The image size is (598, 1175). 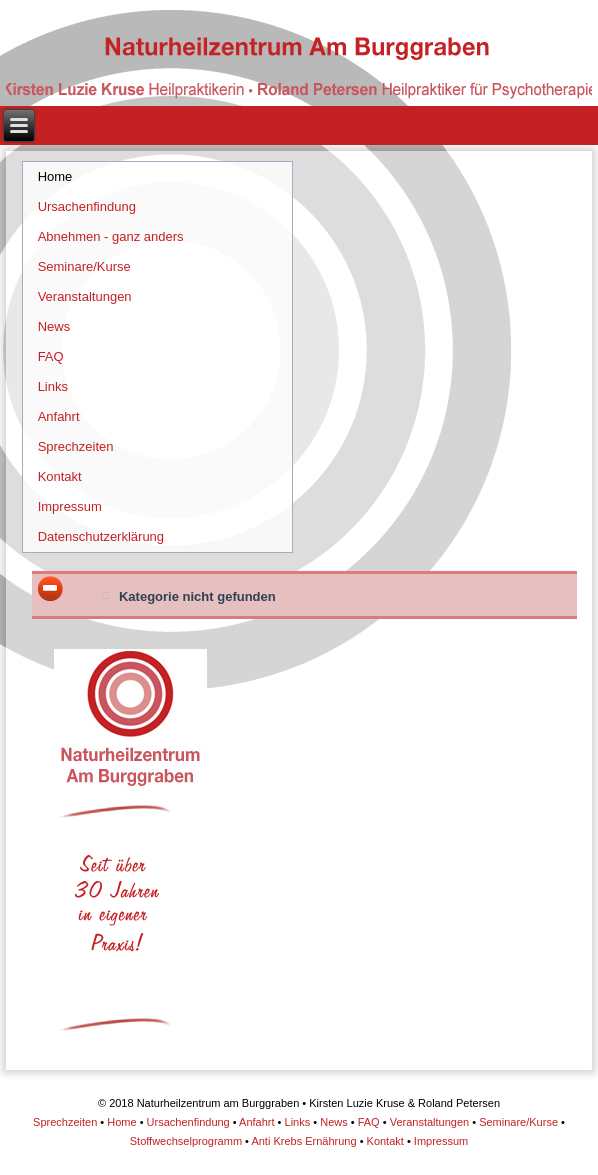 What do you see at coordinates (85, 296) in the screenshot?
I see `Veranstaltungen` at bounding box center [85, 296].